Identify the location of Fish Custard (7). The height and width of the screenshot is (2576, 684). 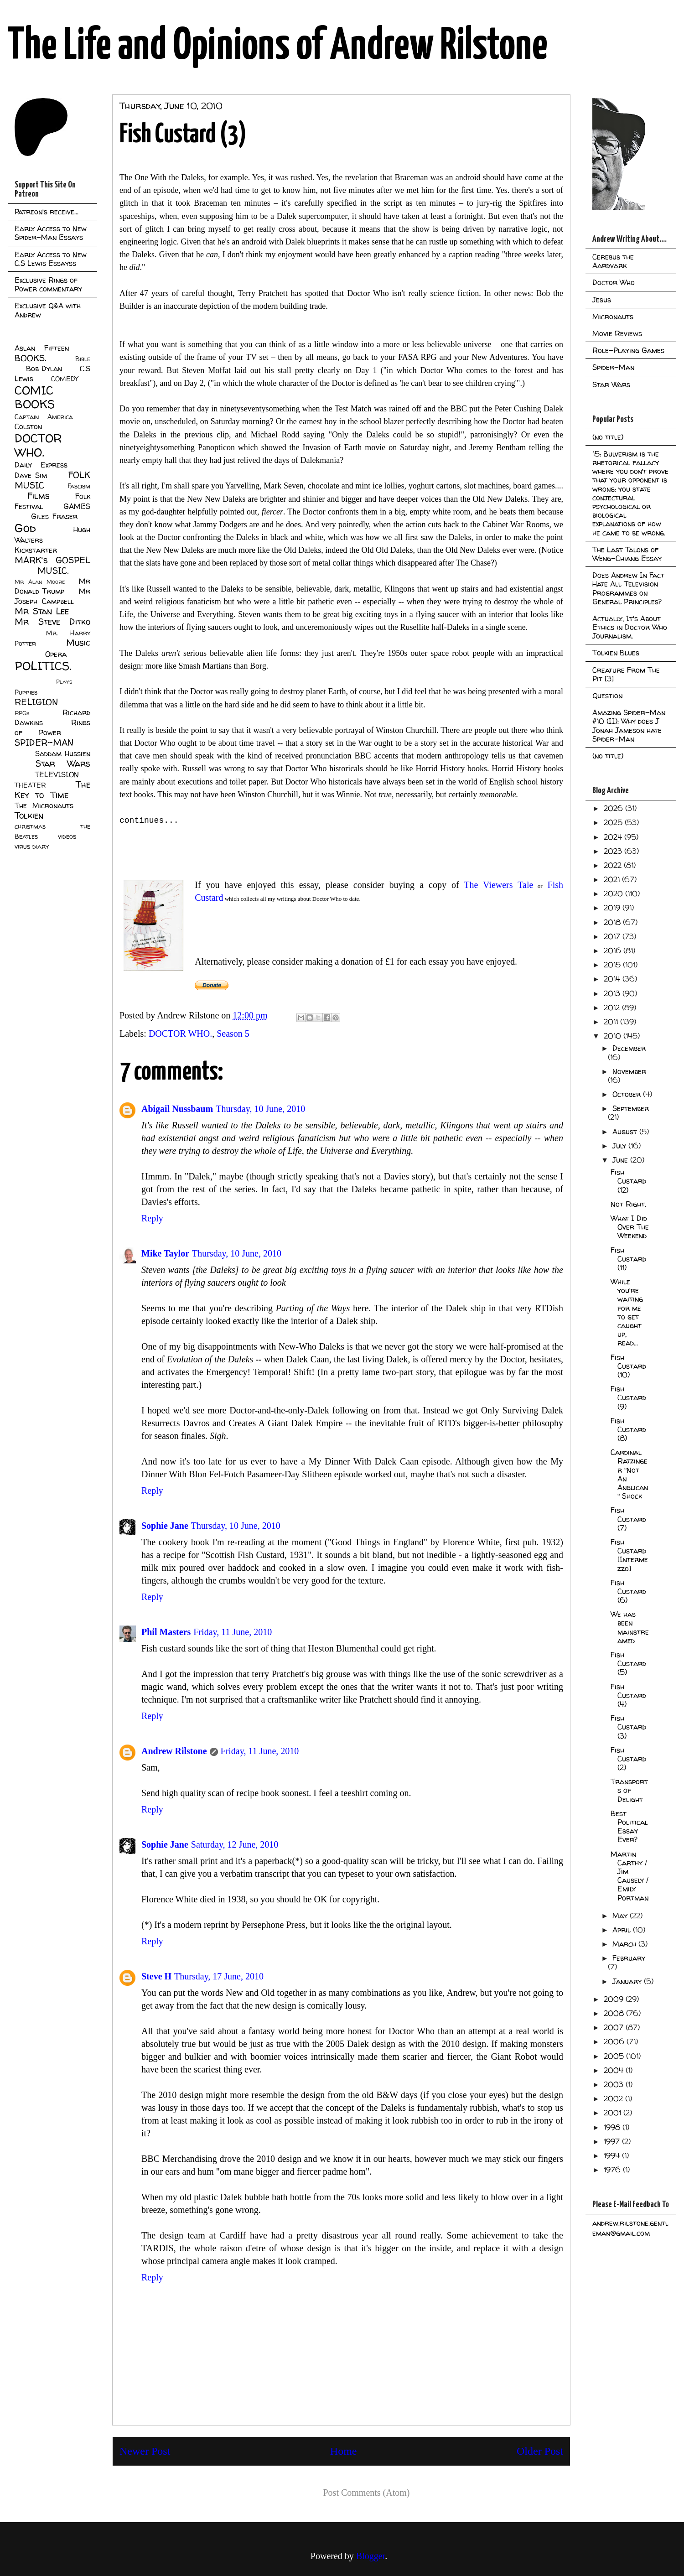
(628, 1518).